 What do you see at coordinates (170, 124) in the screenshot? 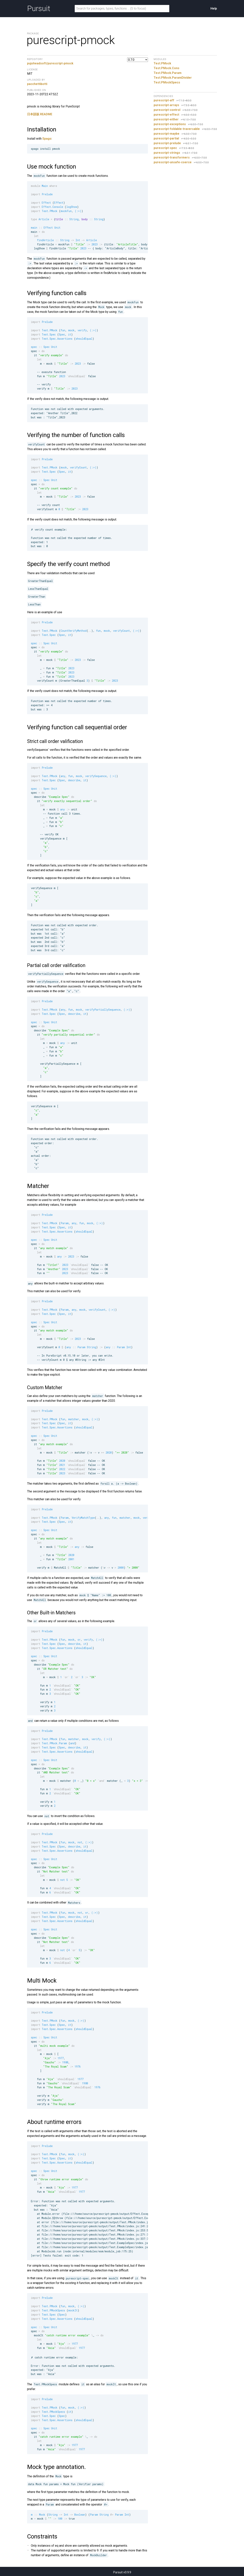
I see `purescript-exceptions` at bounding box center [170, 124].